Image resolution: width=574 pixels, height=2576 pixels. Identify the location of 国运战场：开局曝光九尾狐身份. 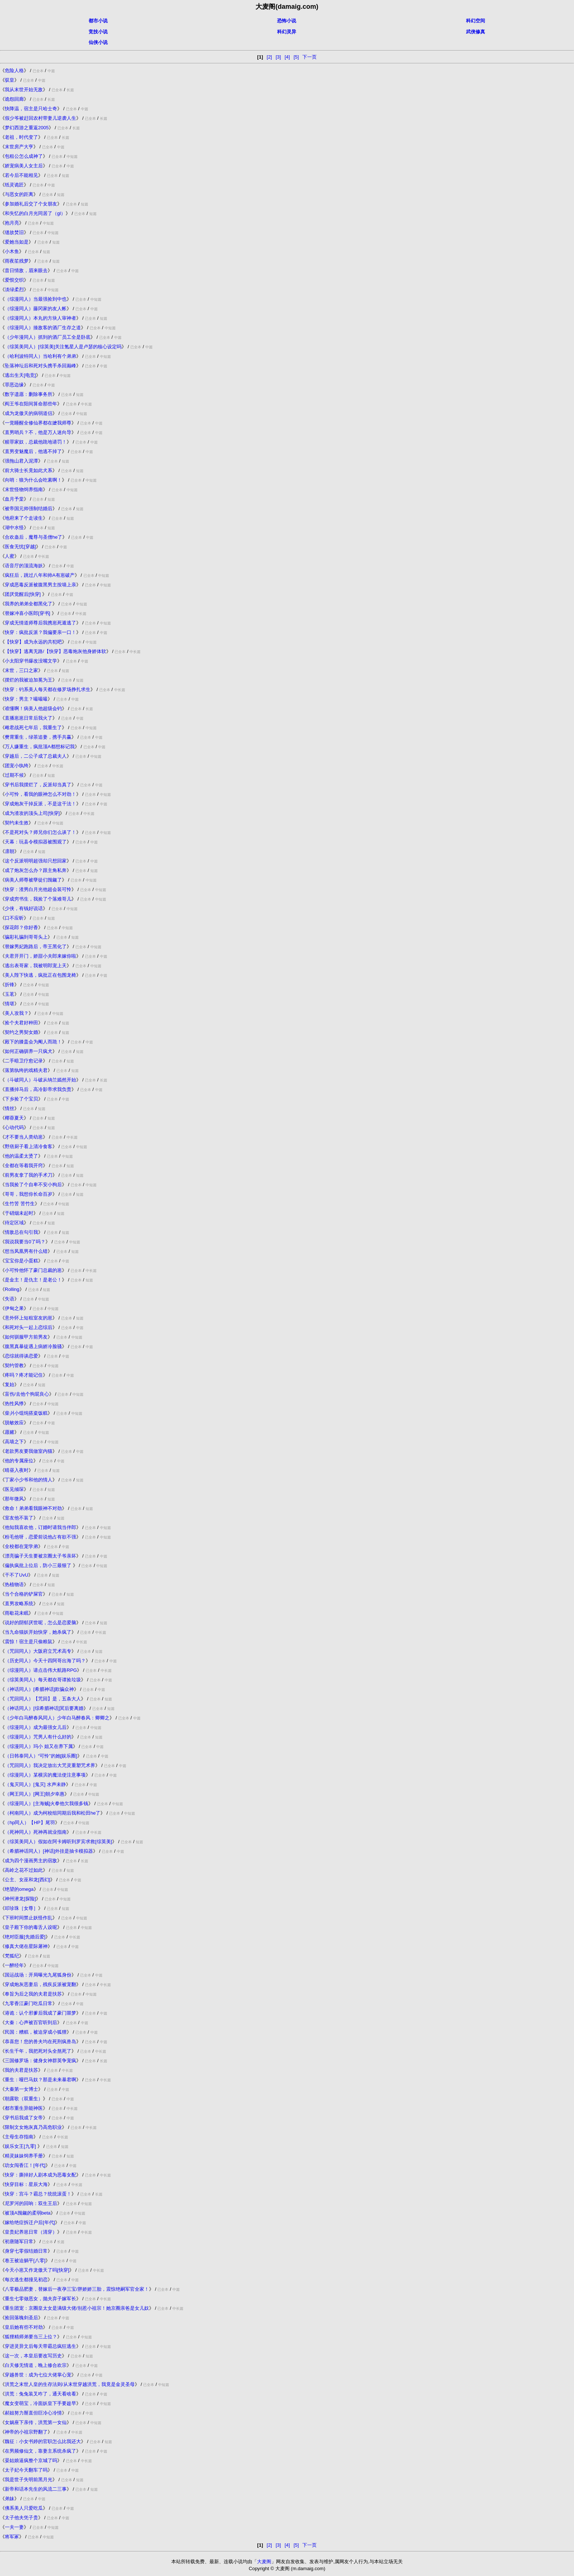
(38, 1975).